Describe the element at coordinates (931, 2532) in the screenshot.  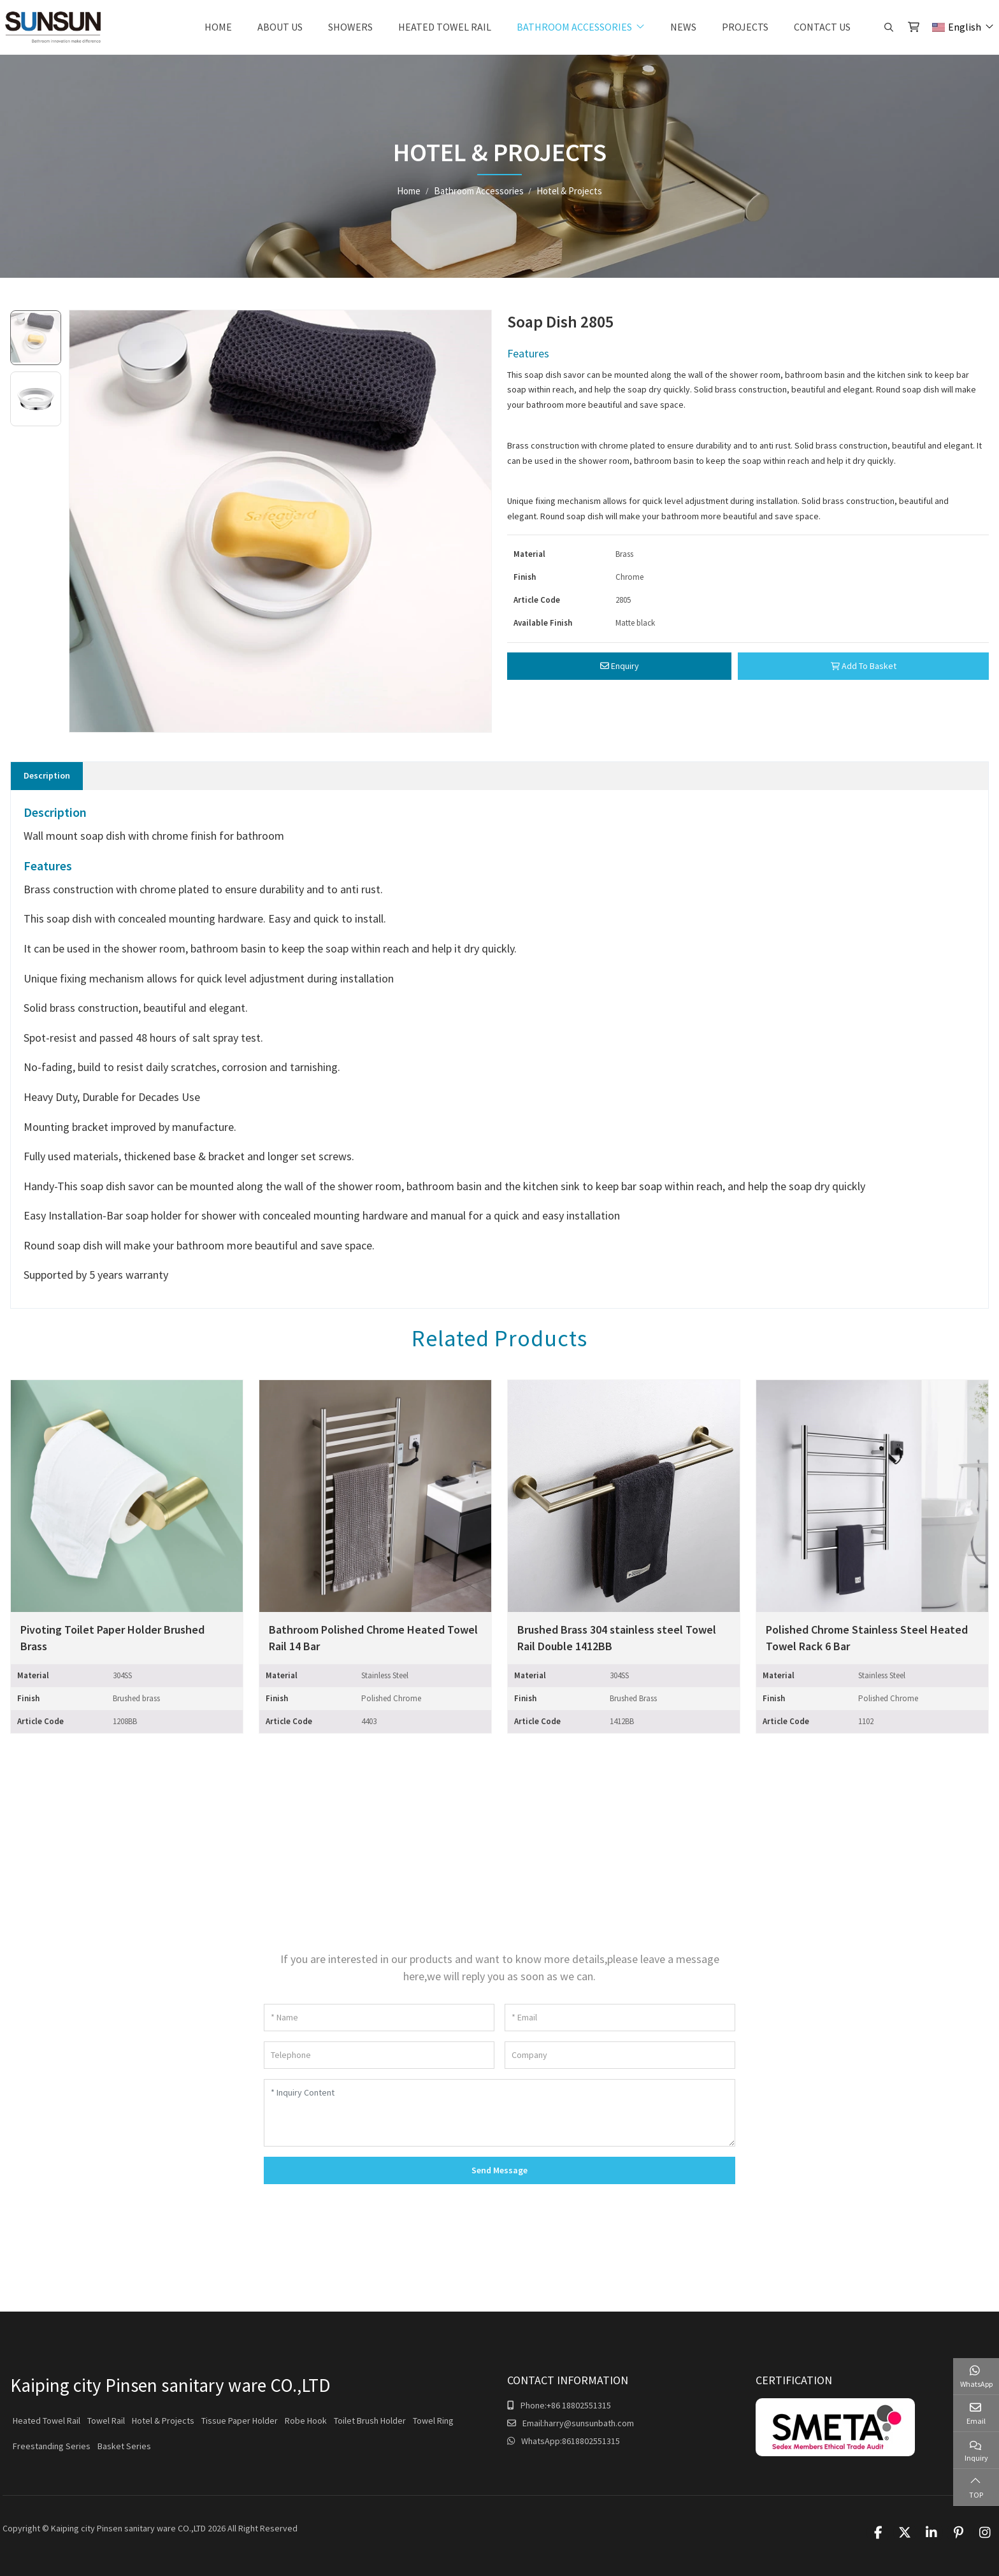
I see `LinkedIn [linkedin]` at that location.